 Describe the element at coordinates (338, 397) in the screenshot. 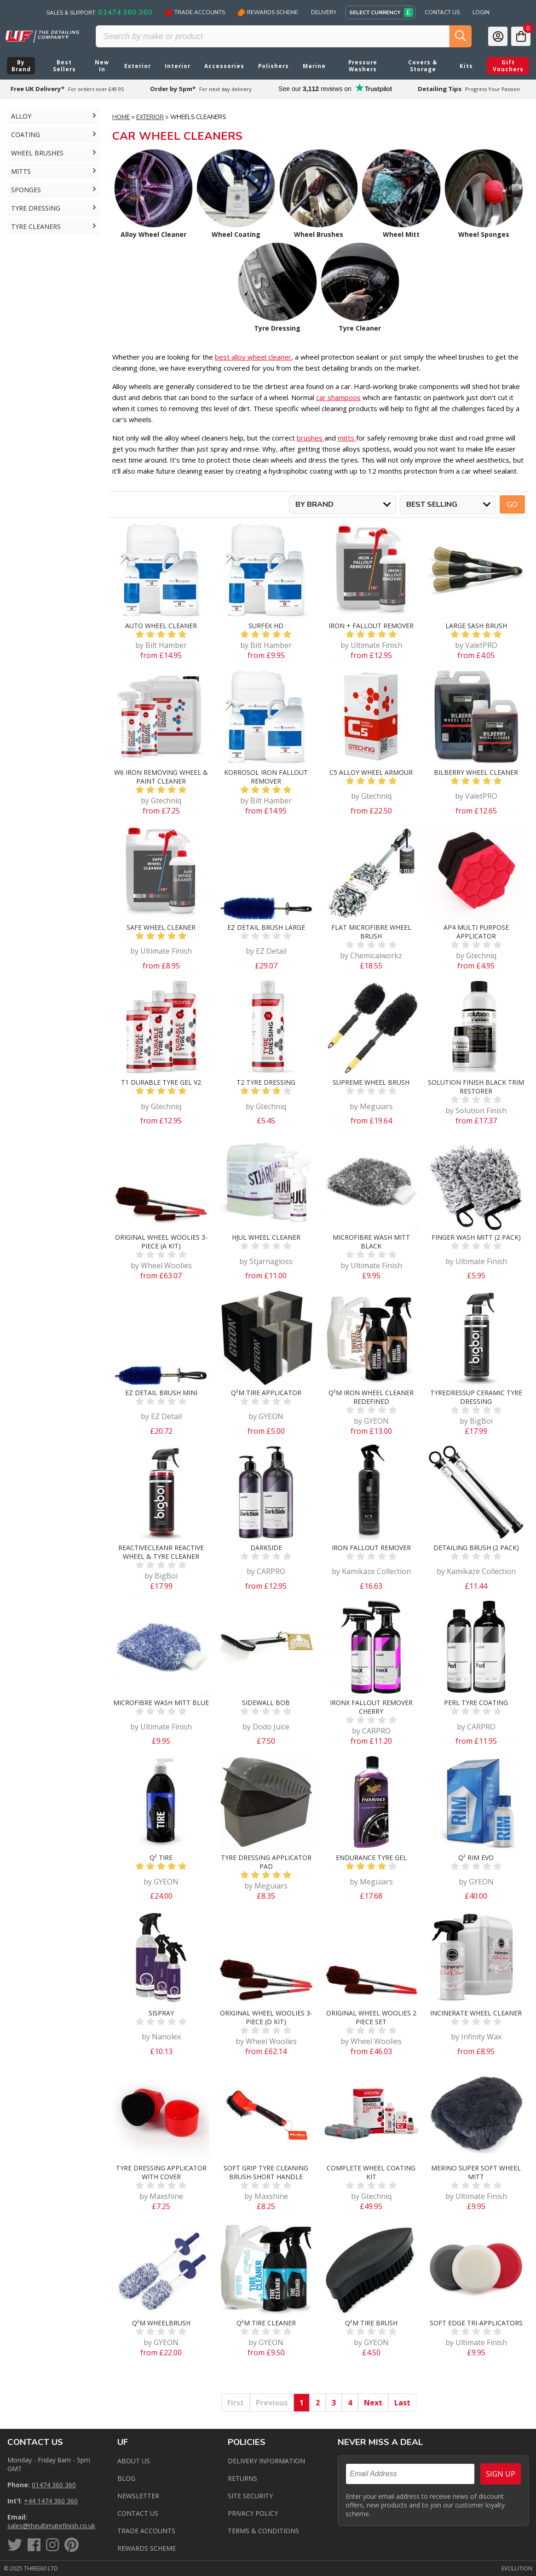

I see `car shampoos` at that location.